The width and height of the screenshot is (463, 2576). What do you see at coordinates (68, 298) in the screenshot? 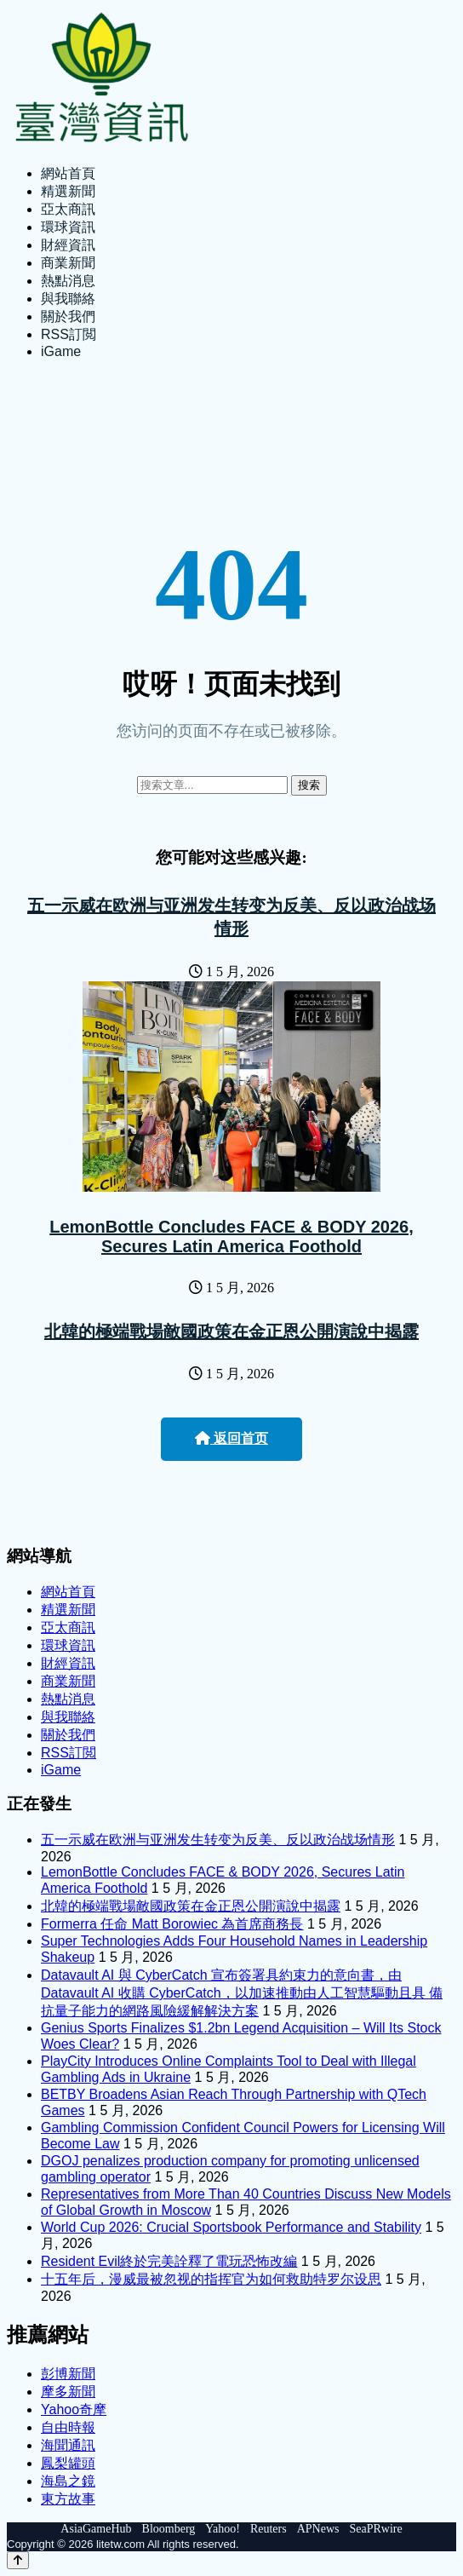
I see `與我聯絡` at bounding box center [68, 298].